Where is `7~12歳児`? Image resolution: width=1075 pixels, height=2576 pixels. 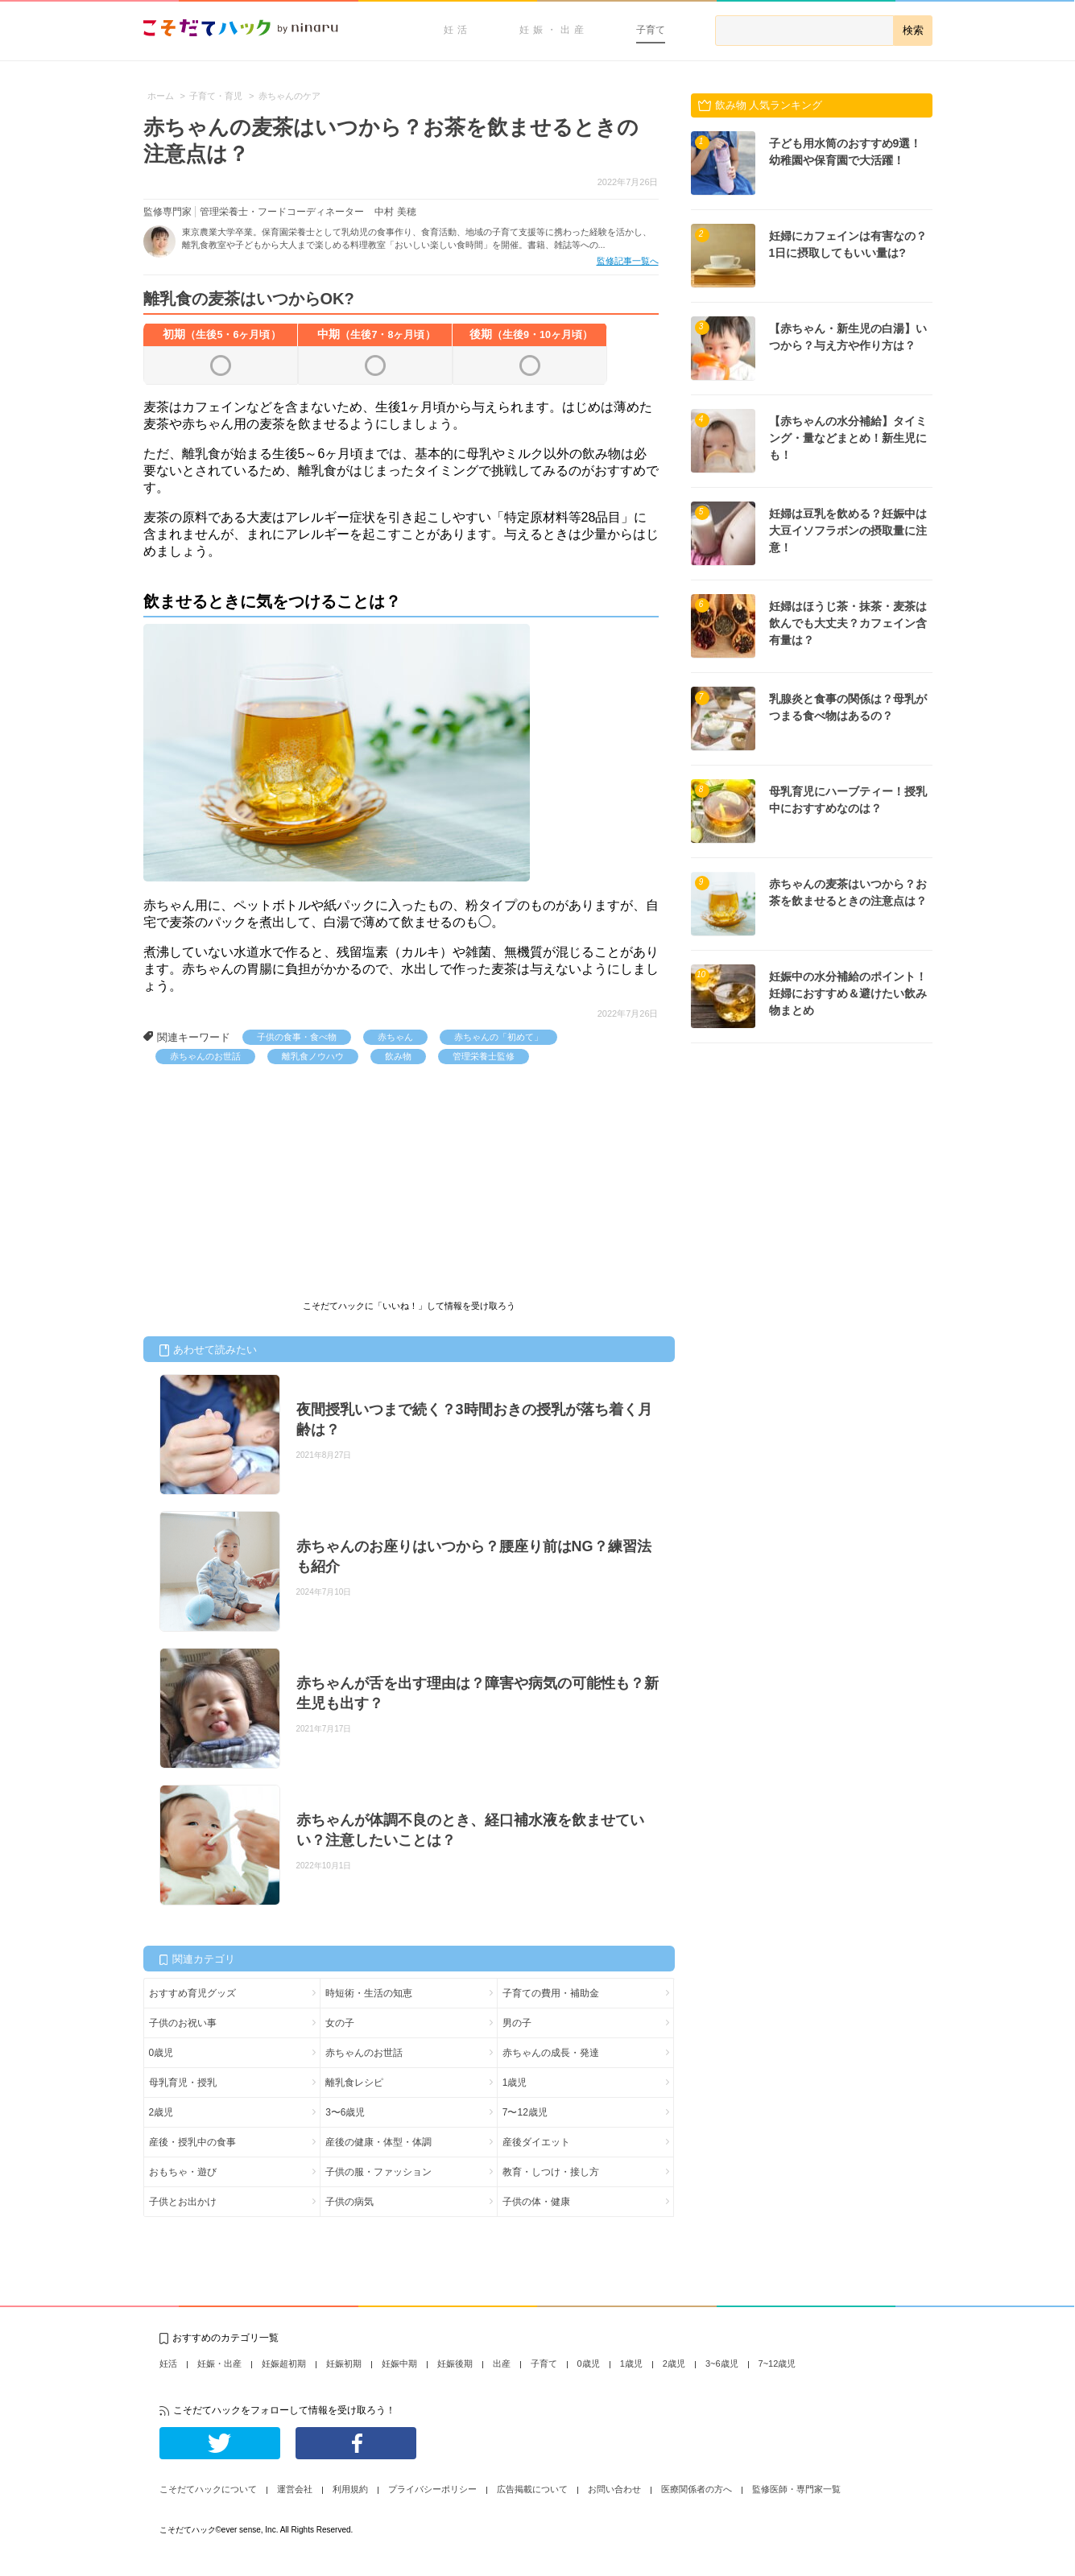
7~12歳児 is located at coordinates (777, 2363).